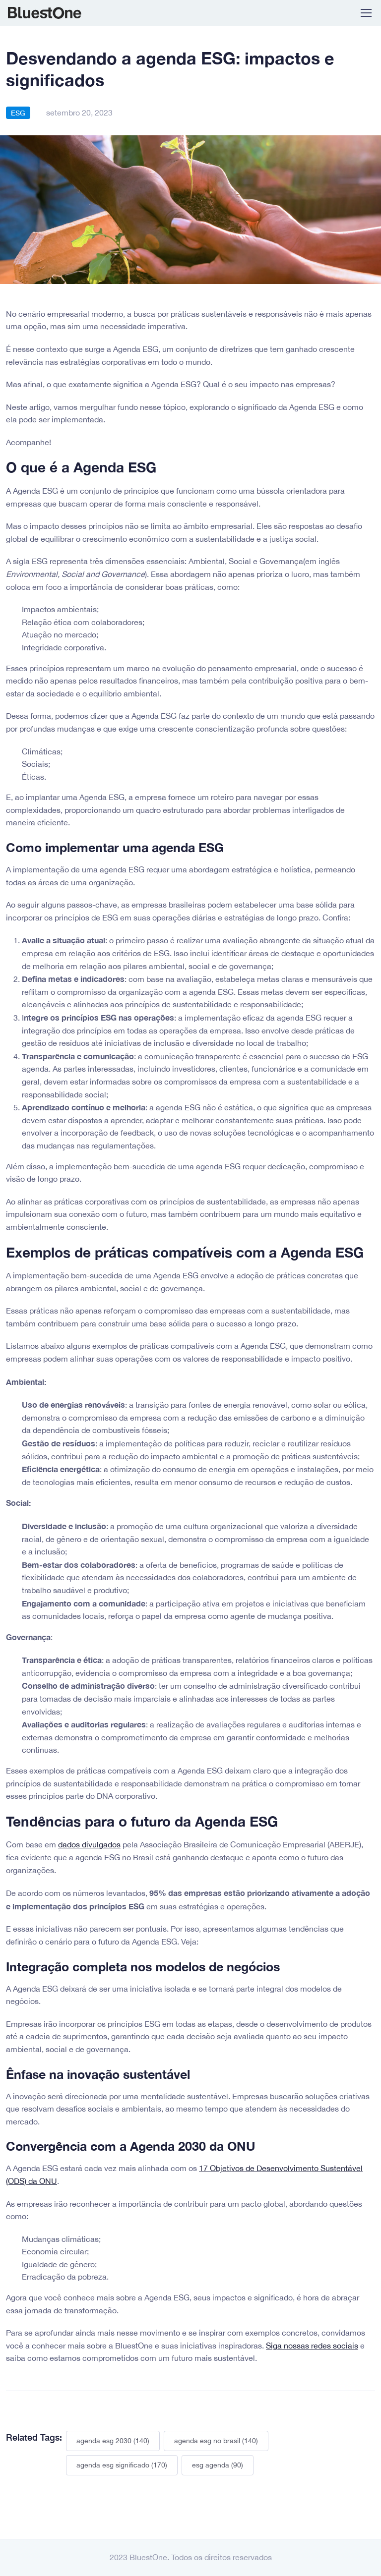 The height and width of the screenshot is (2576, 381). I want to click on agenda esg no brasil (140), so click(216, 2441).